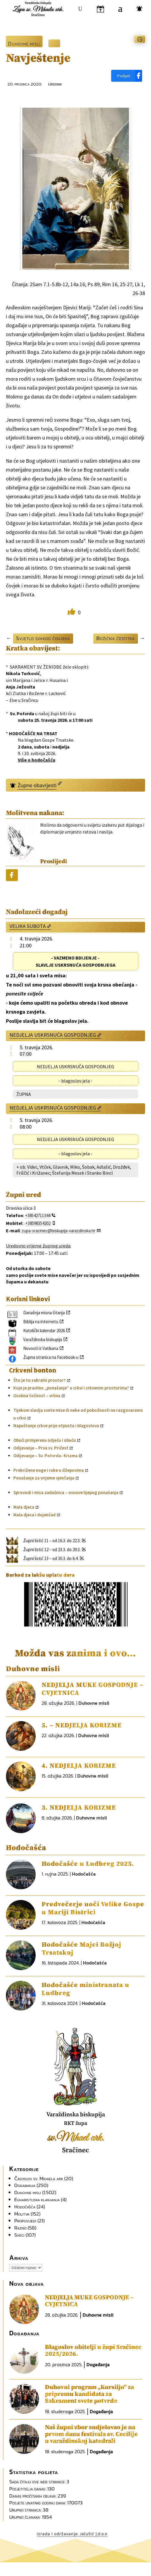 This screenshot has height=2576, width=151. Describe the element at coordinates (58, 1230) in the screenshot. I see `zupa-sracinec@biskupija-varazdinska.hr` at that location.